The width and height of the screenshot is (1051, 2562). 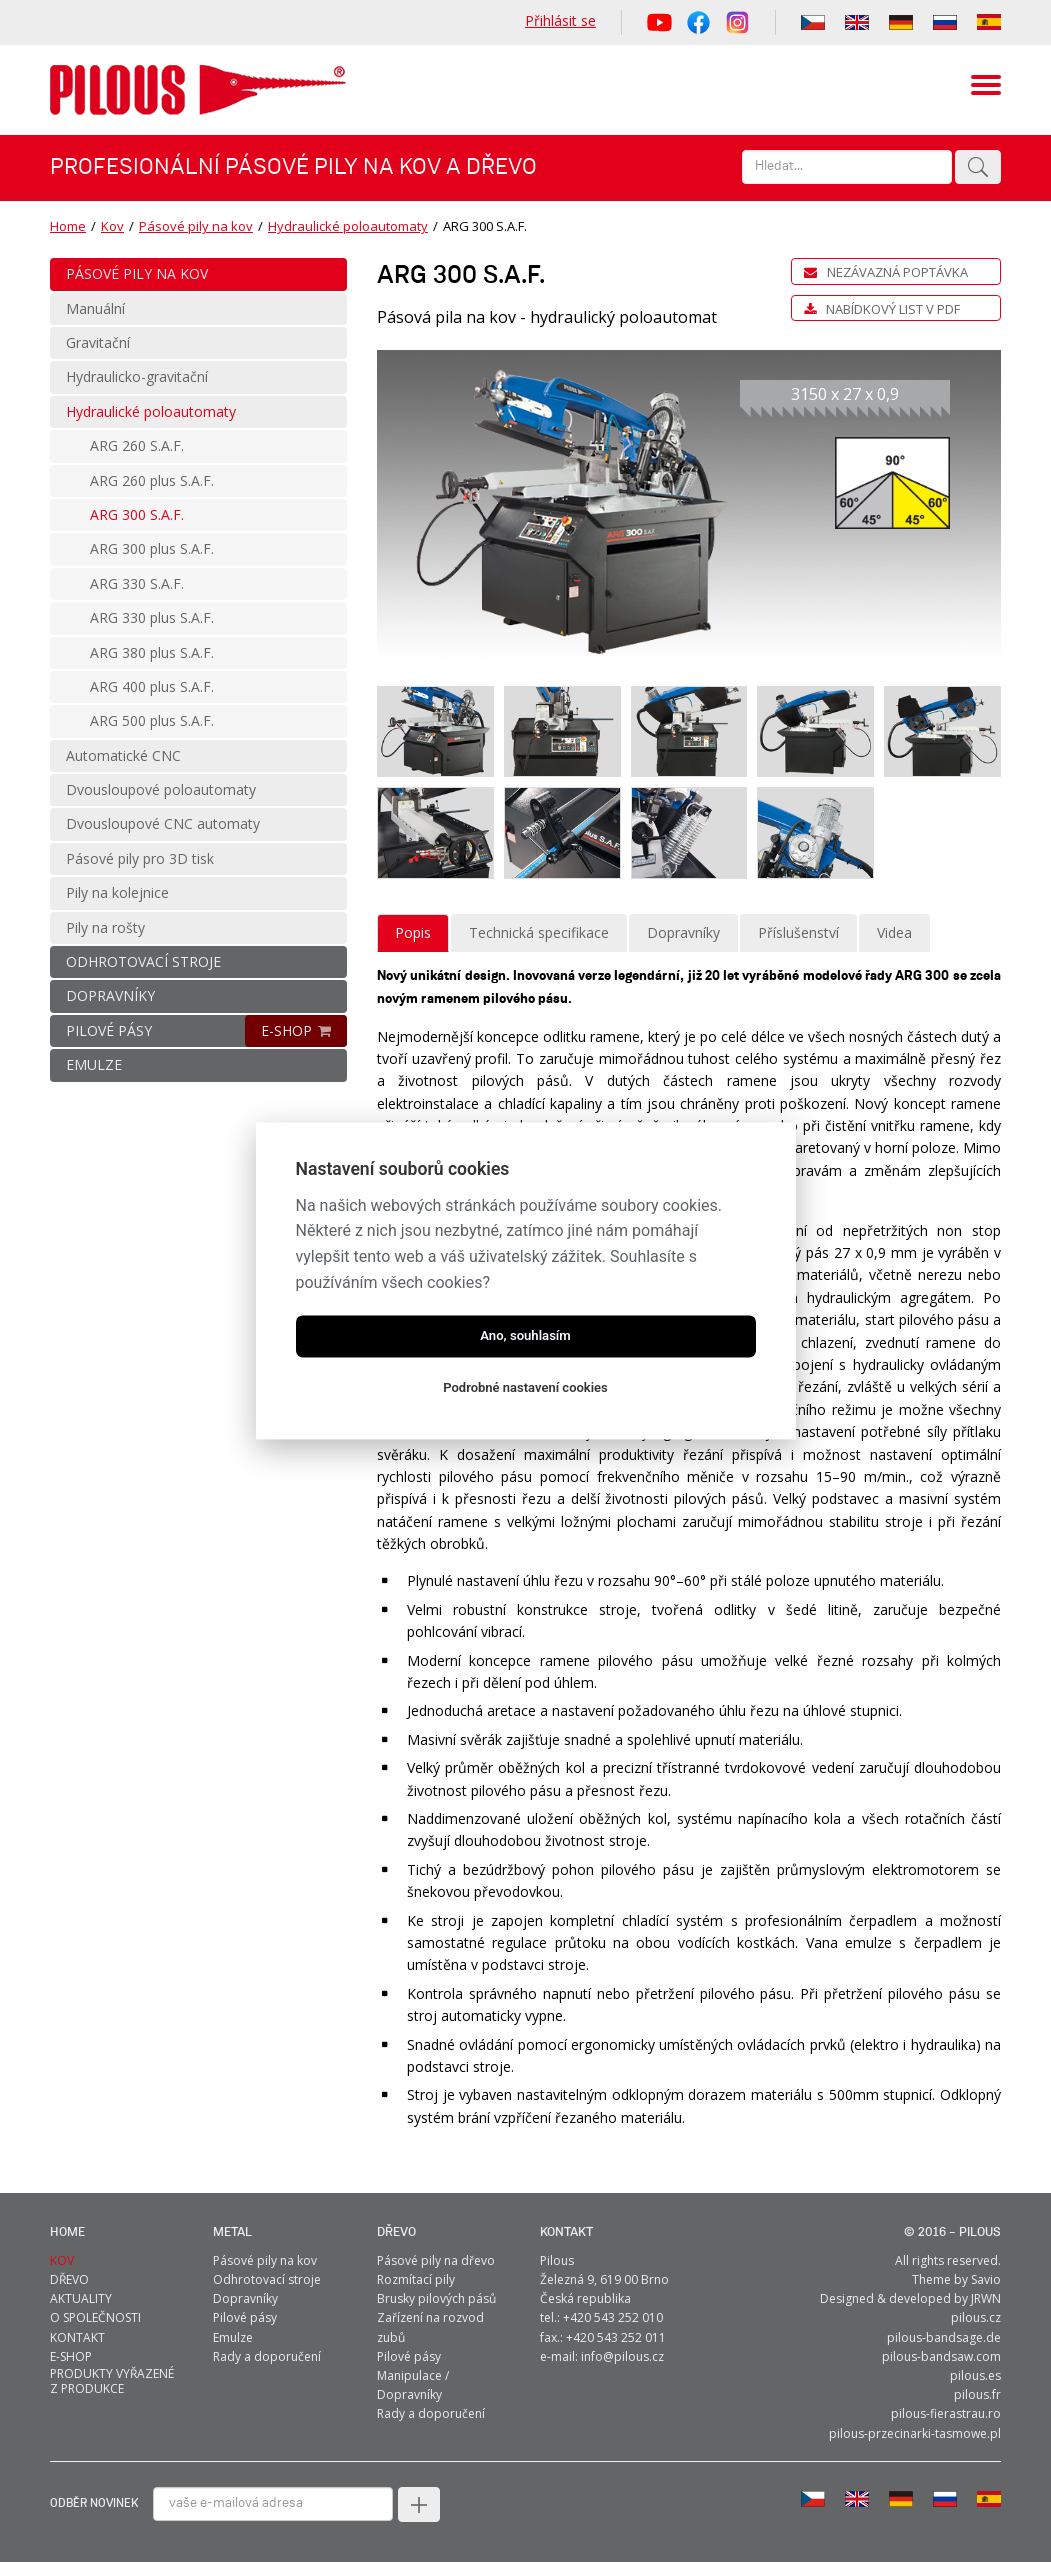 I want to click on pilous-bandsaw.com, so click(x=941, y=2356).